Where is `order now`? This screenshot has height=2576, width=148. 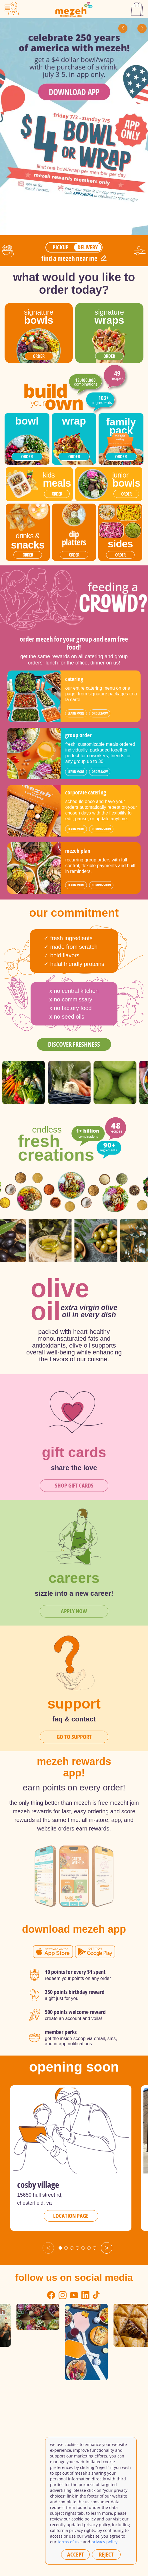
order now is located at coordinates (100, 713).